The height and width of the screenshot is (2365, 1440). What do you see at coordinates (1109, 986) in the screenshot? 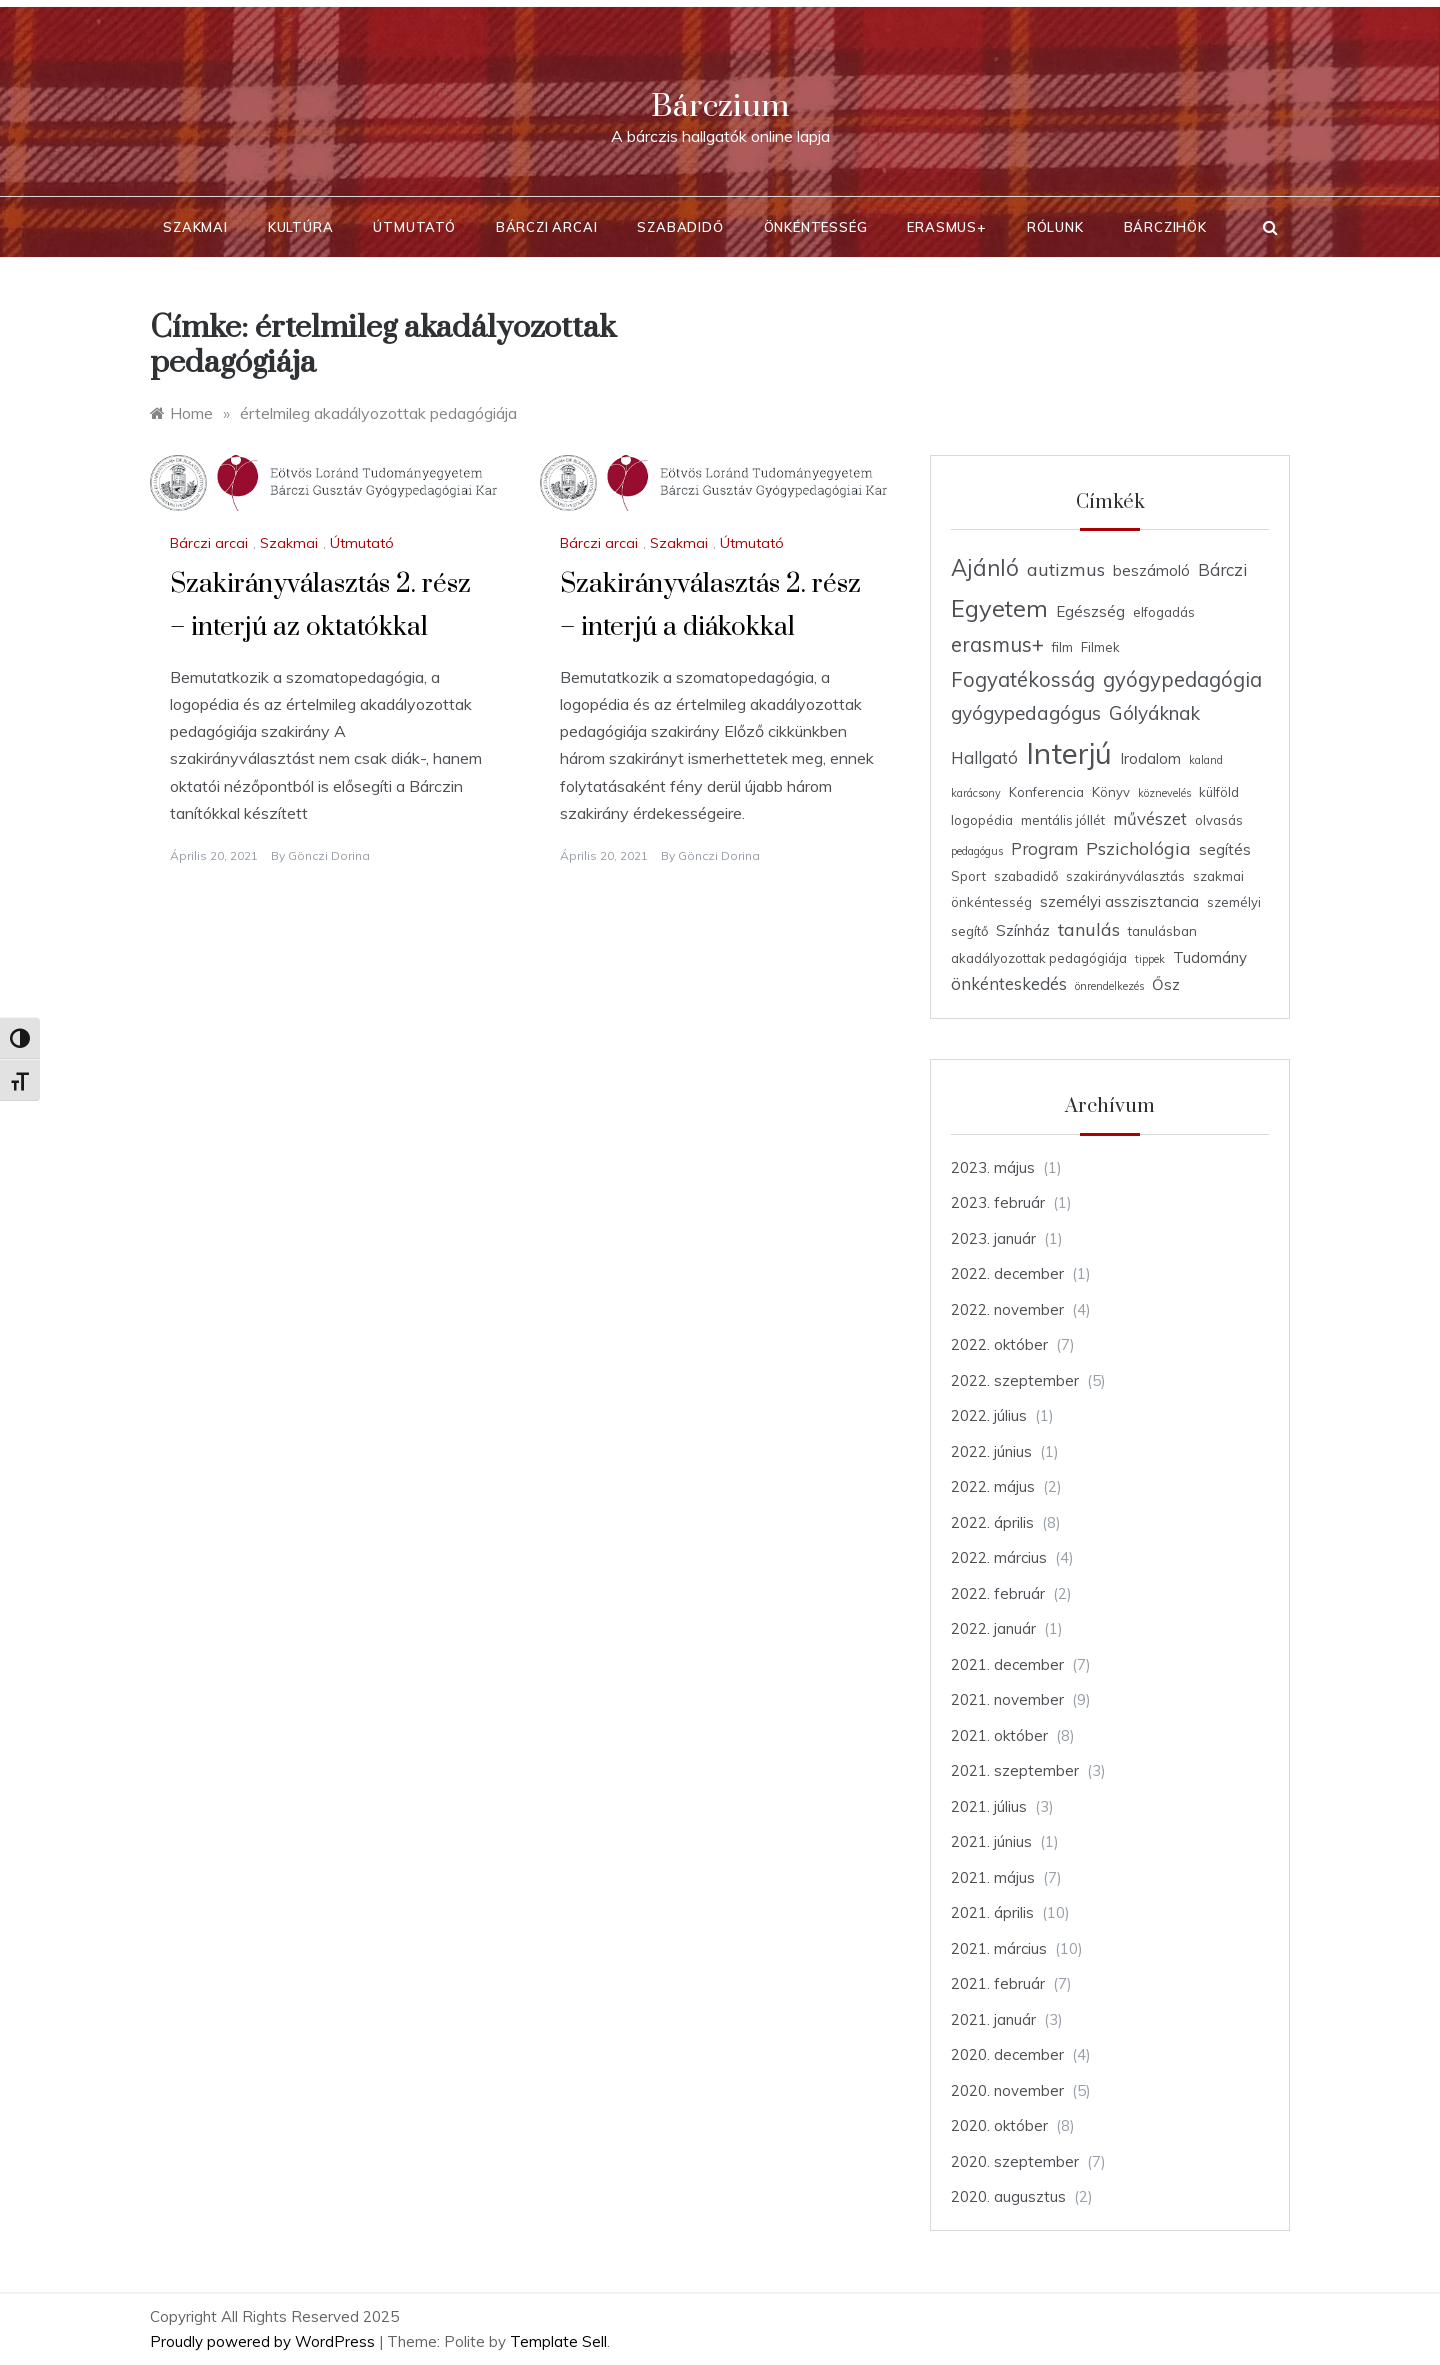
I see `önrendelkezés [önrendelkezés (3 elem)]` at bounding box center [1109, 986].